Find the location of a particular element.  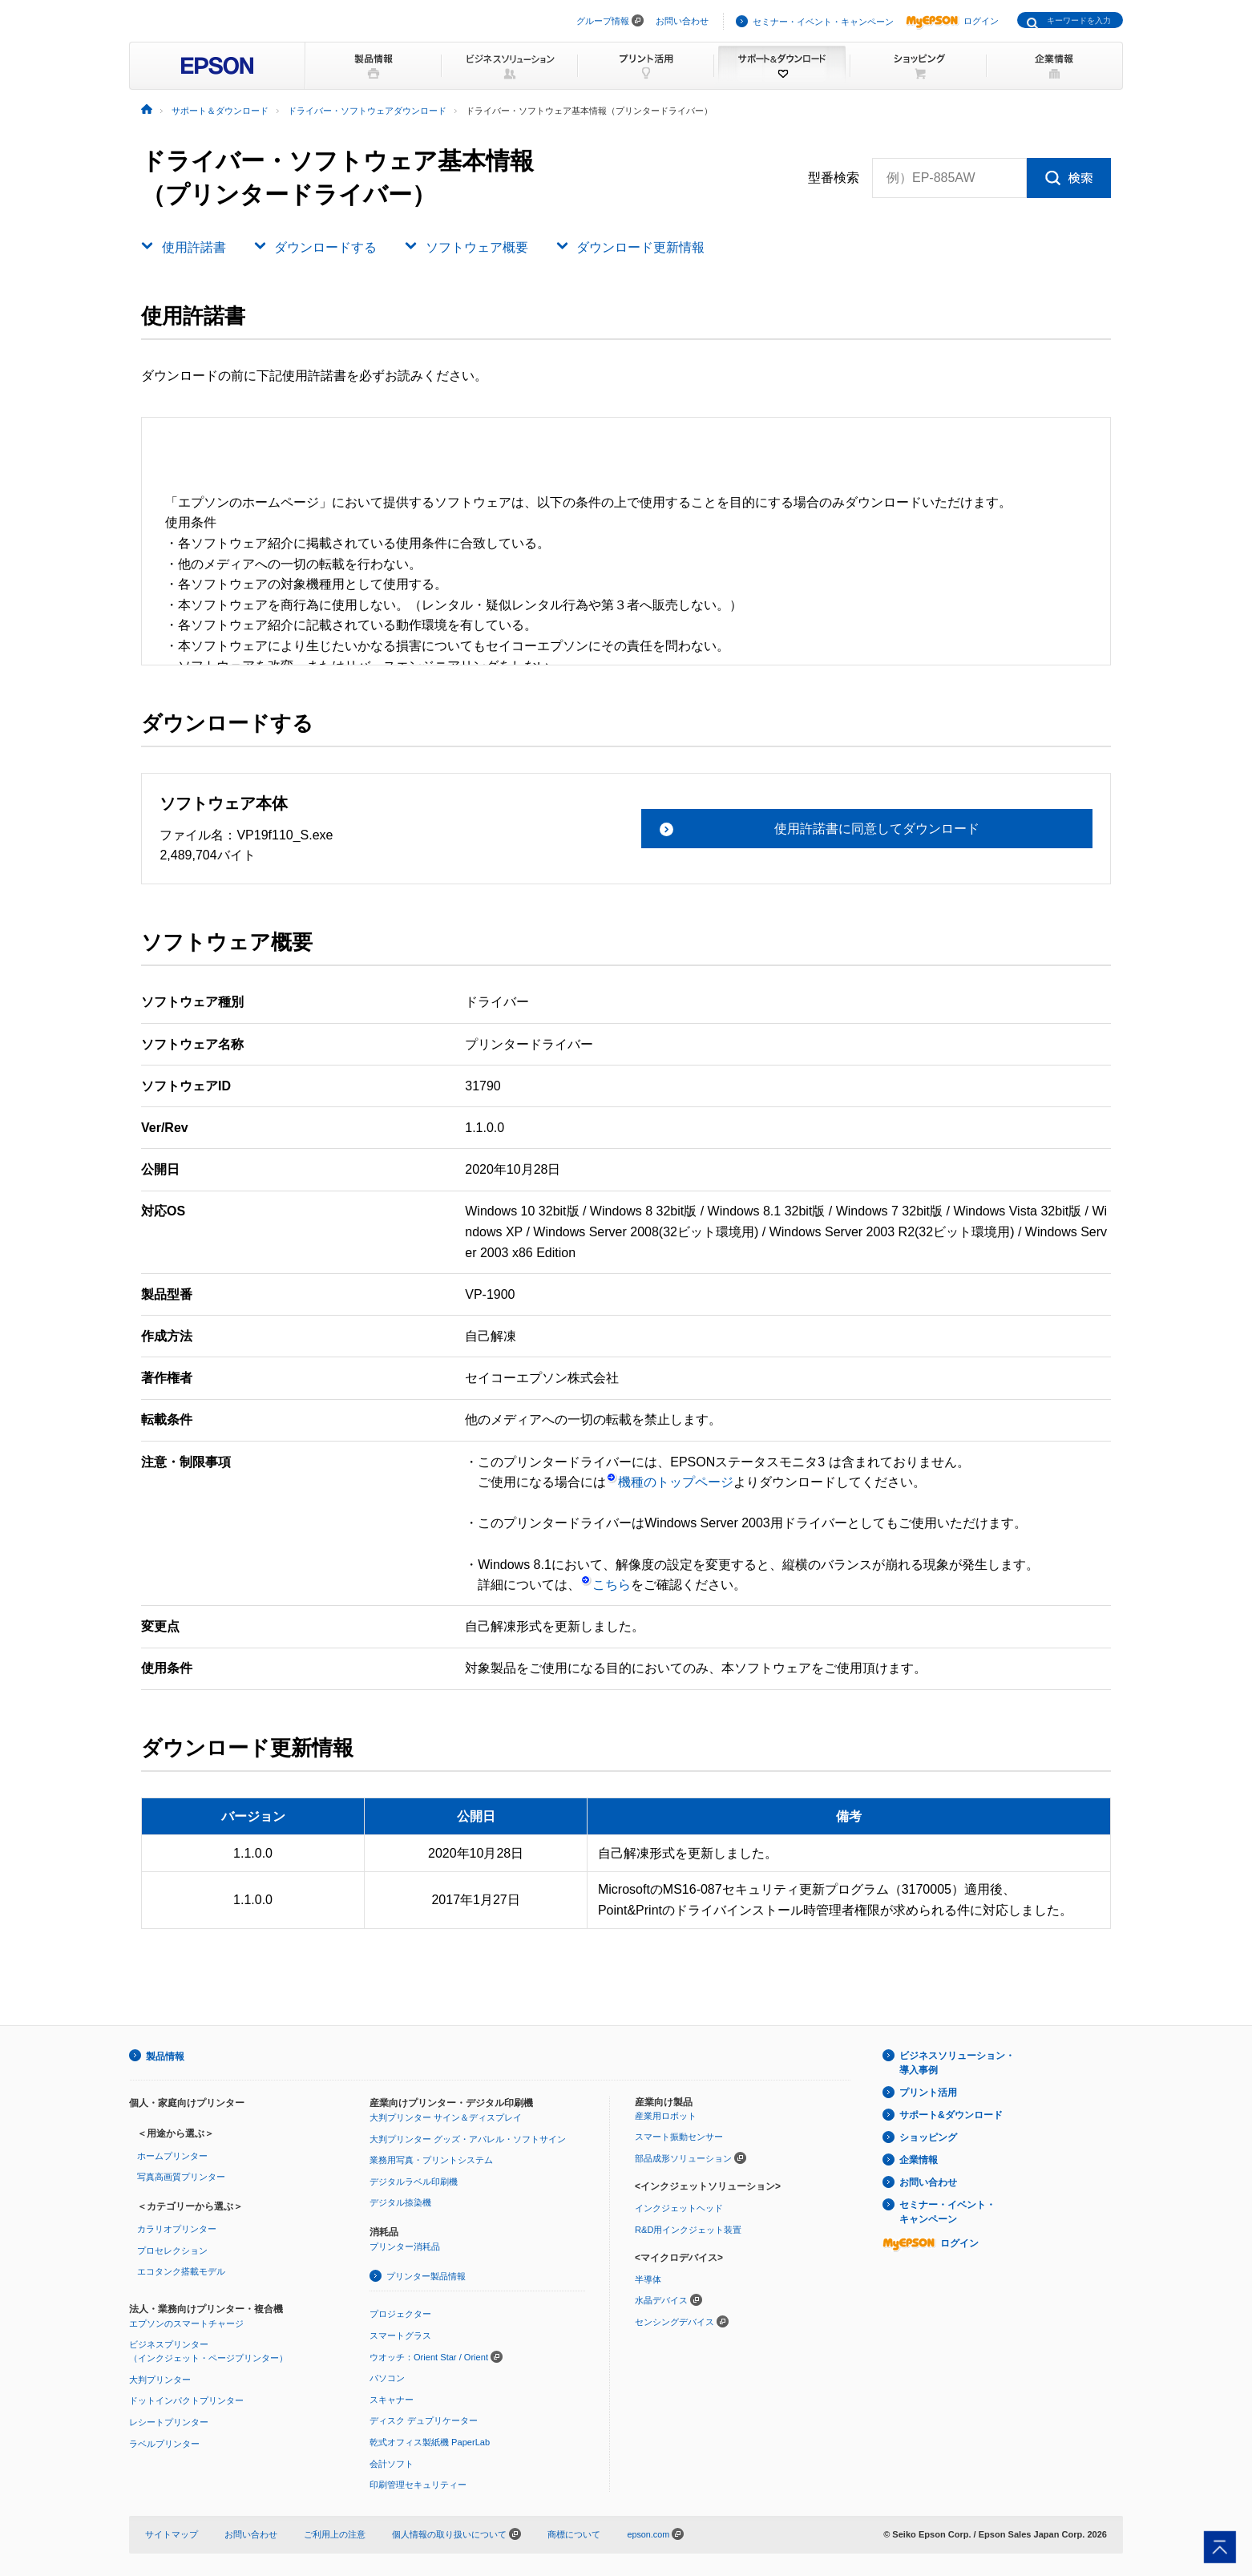

エプソンのスマートチャージ is located at coordinates (186, 2322).